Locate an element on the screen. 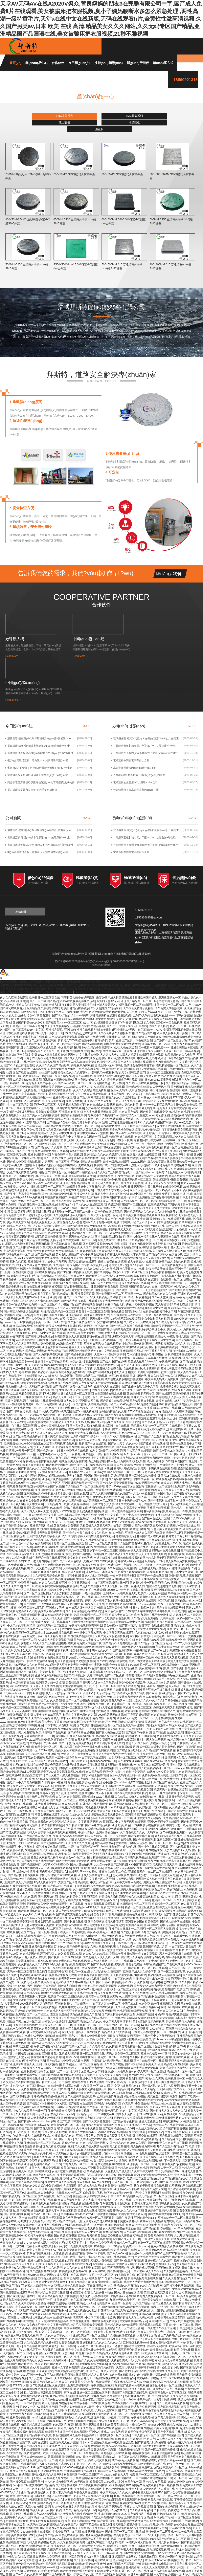 This screenshot has height=2576, width=203. 女性开过苞后最明显的变化 is located at coordinates (68, 2163).